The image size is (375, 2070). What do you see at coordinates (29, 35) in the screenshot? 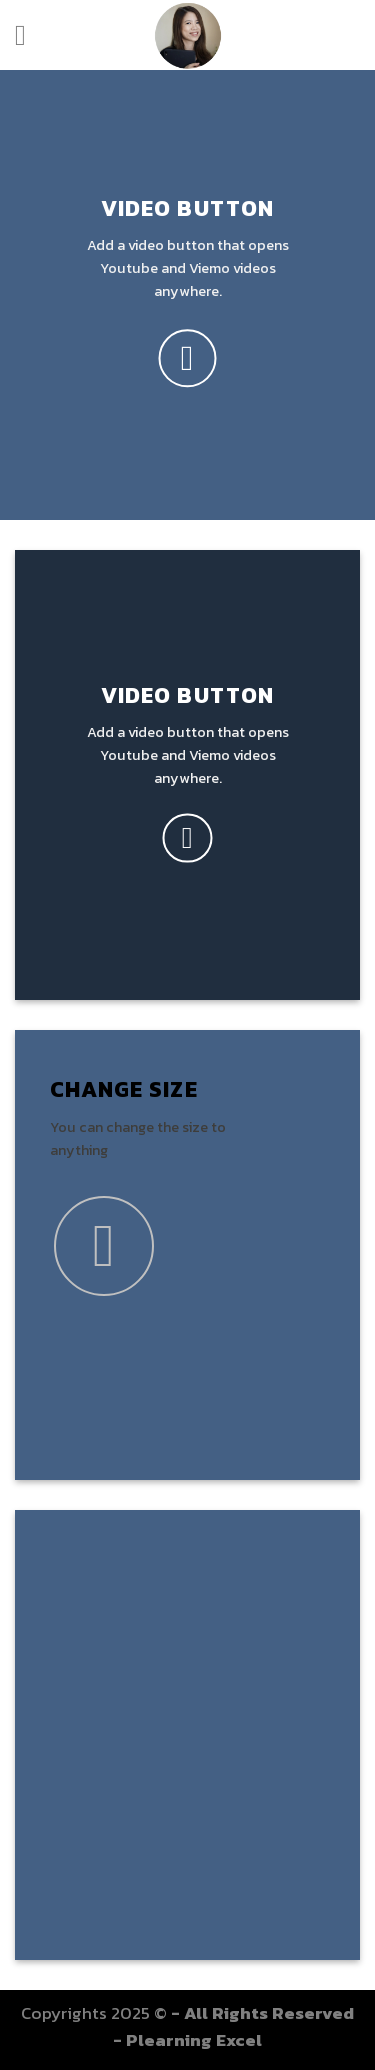
I see `[Menu]` at bounding box center [29, 35].